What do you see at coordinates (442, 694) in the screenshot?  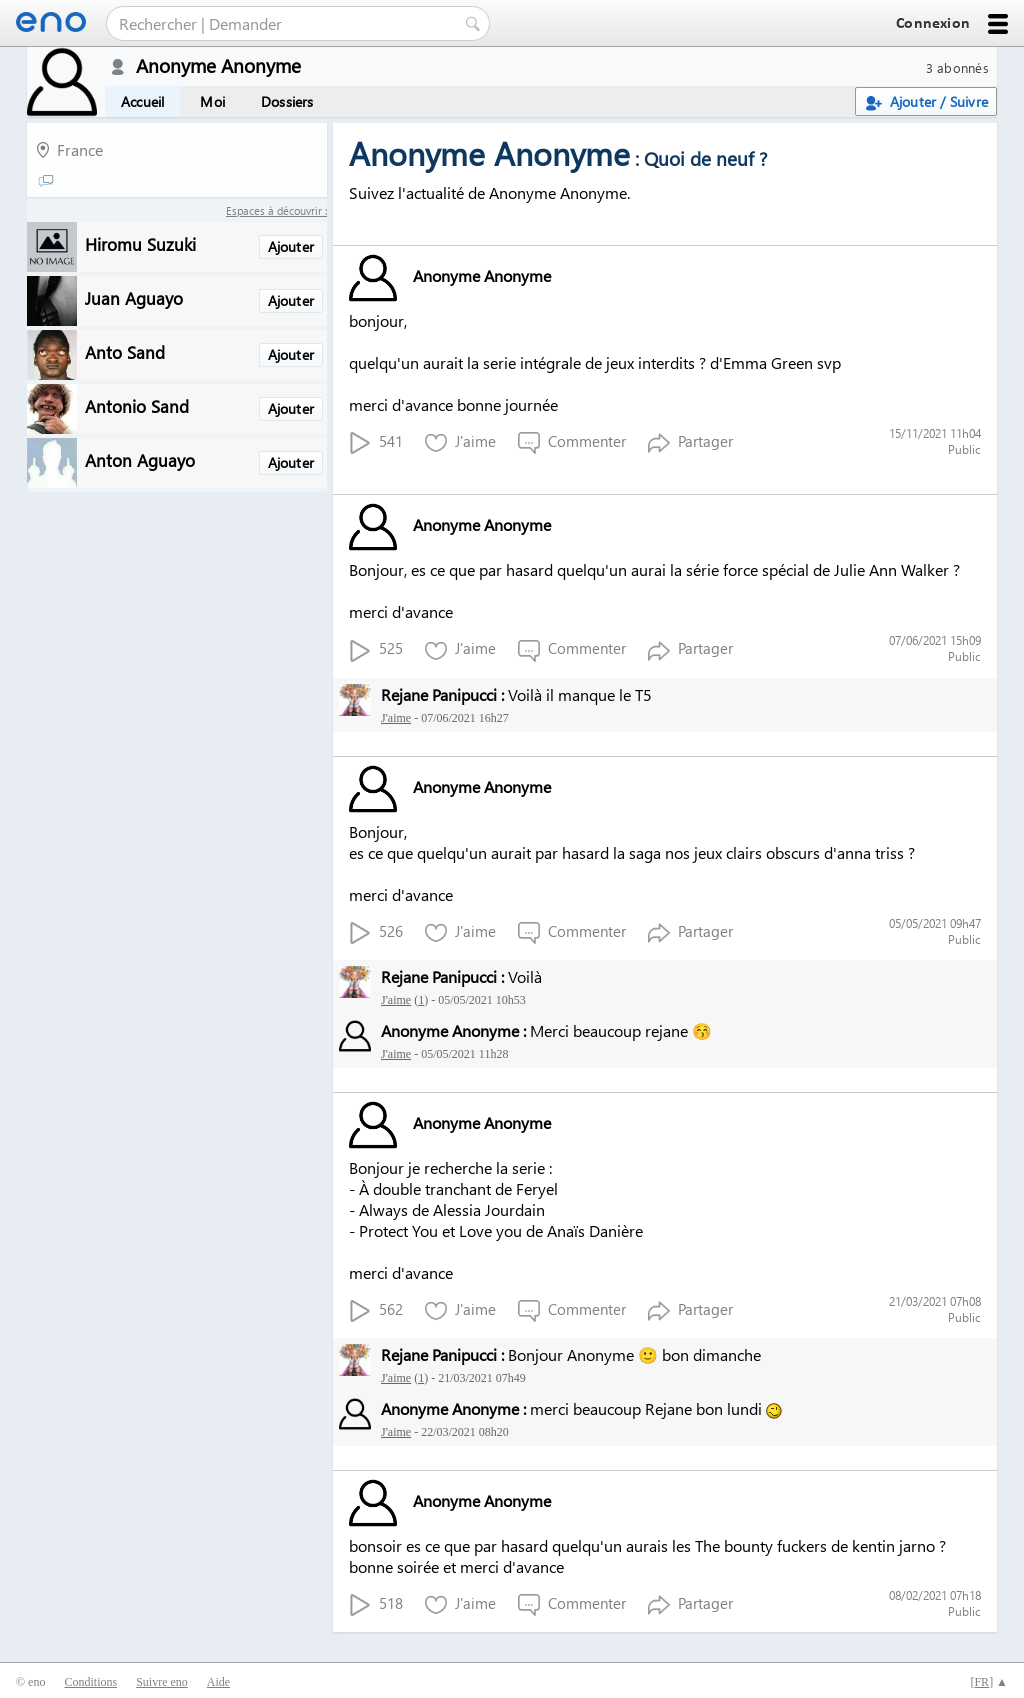 I see `Rejane Panipucci :` at bounding box center [442, 694].